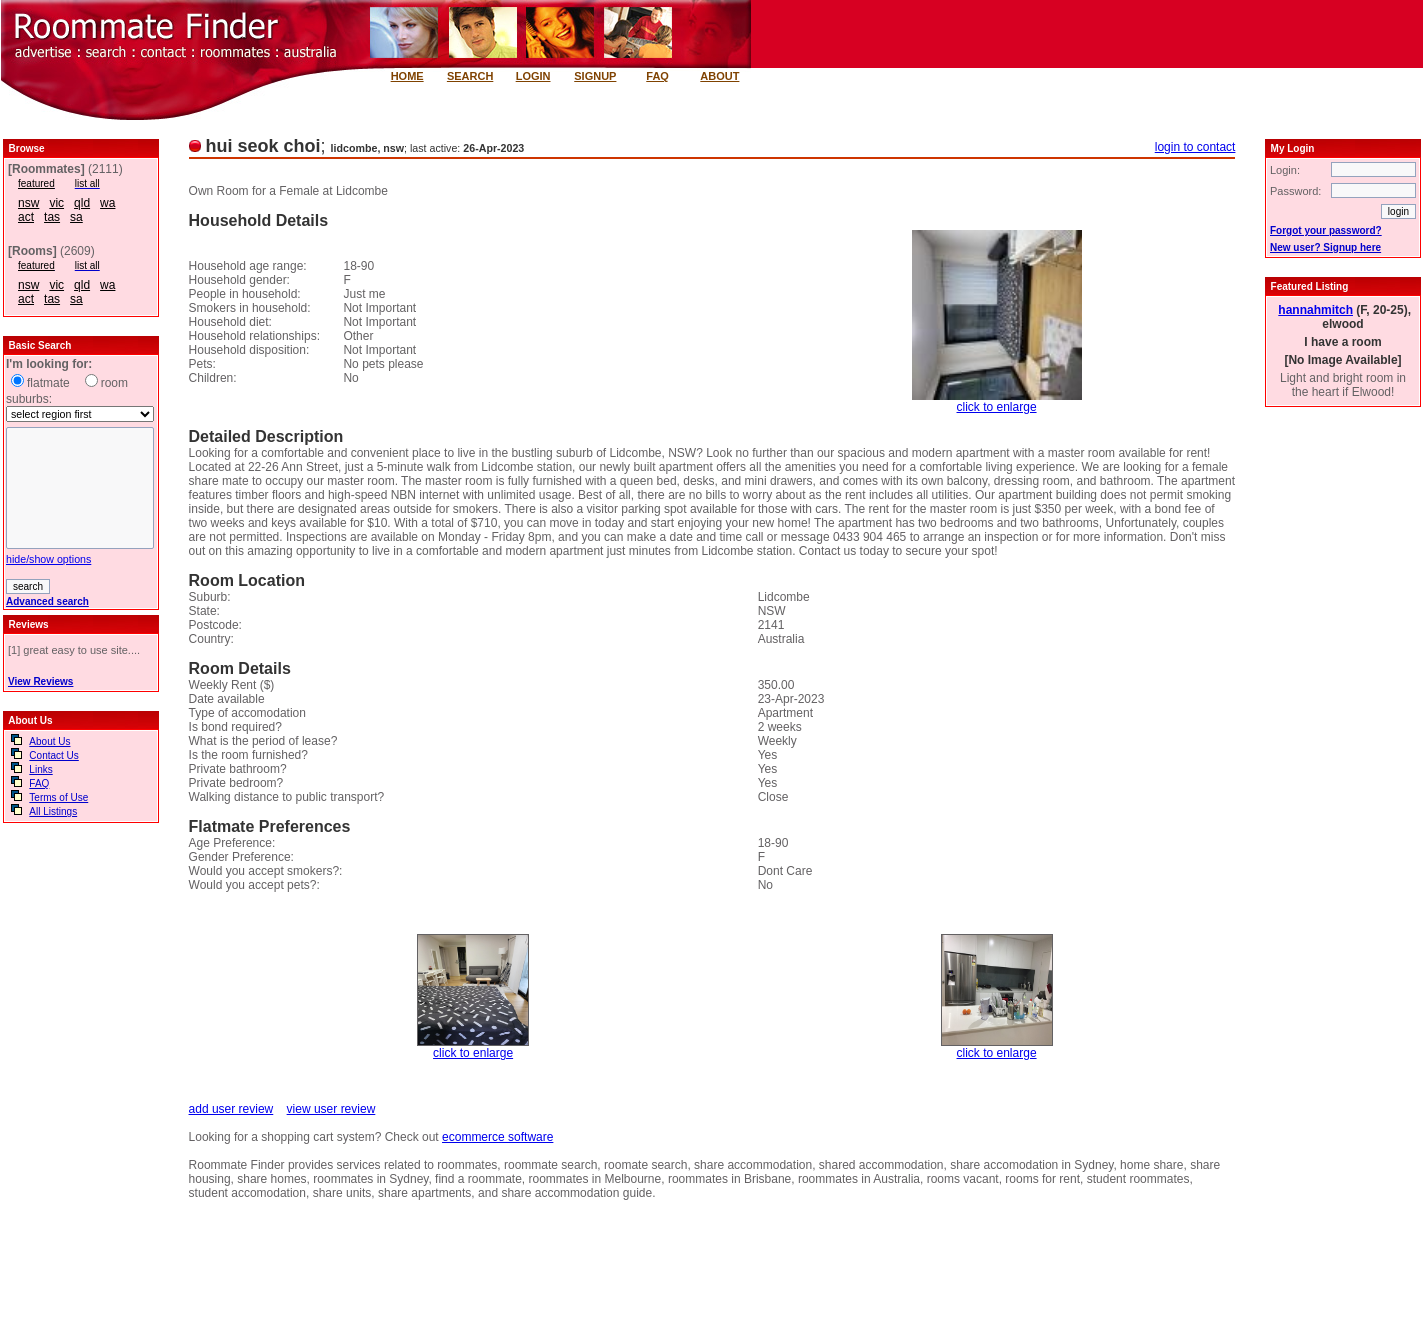 The height and width of the screenshot is (1344, 1424). What do you see at coordinates (470, 76) in the screenshot?
I see `SEARCH` at bounding box center [470, 76].